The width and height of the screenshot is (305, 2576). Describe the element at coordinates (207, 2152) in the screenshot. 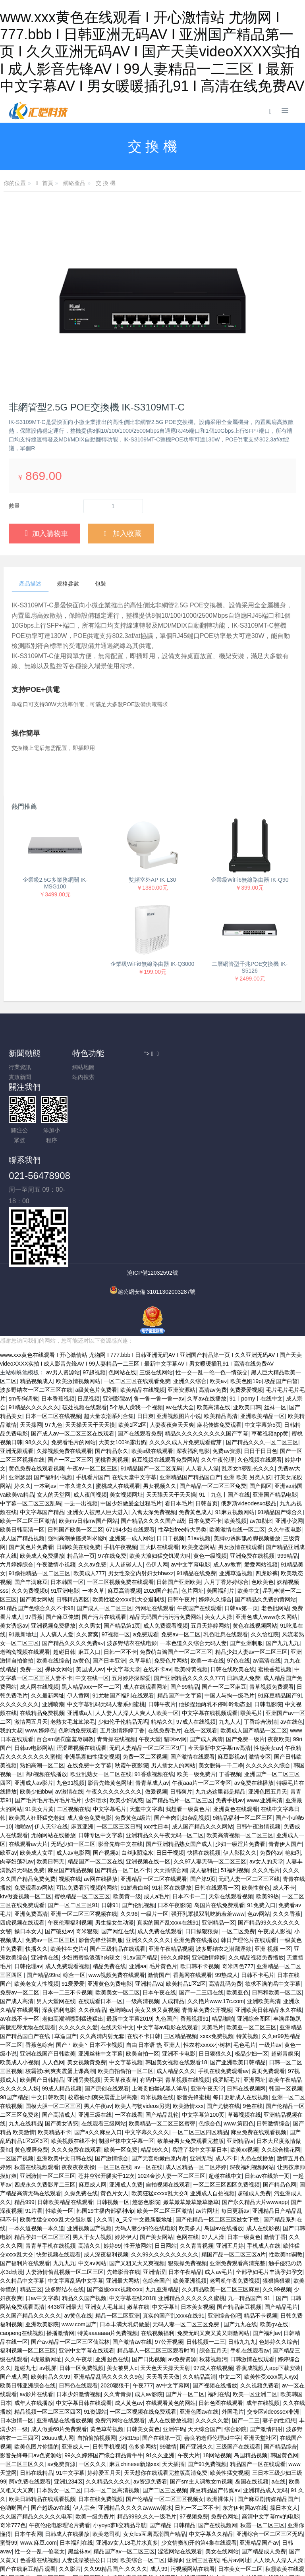

I see `av片网址` at that location.